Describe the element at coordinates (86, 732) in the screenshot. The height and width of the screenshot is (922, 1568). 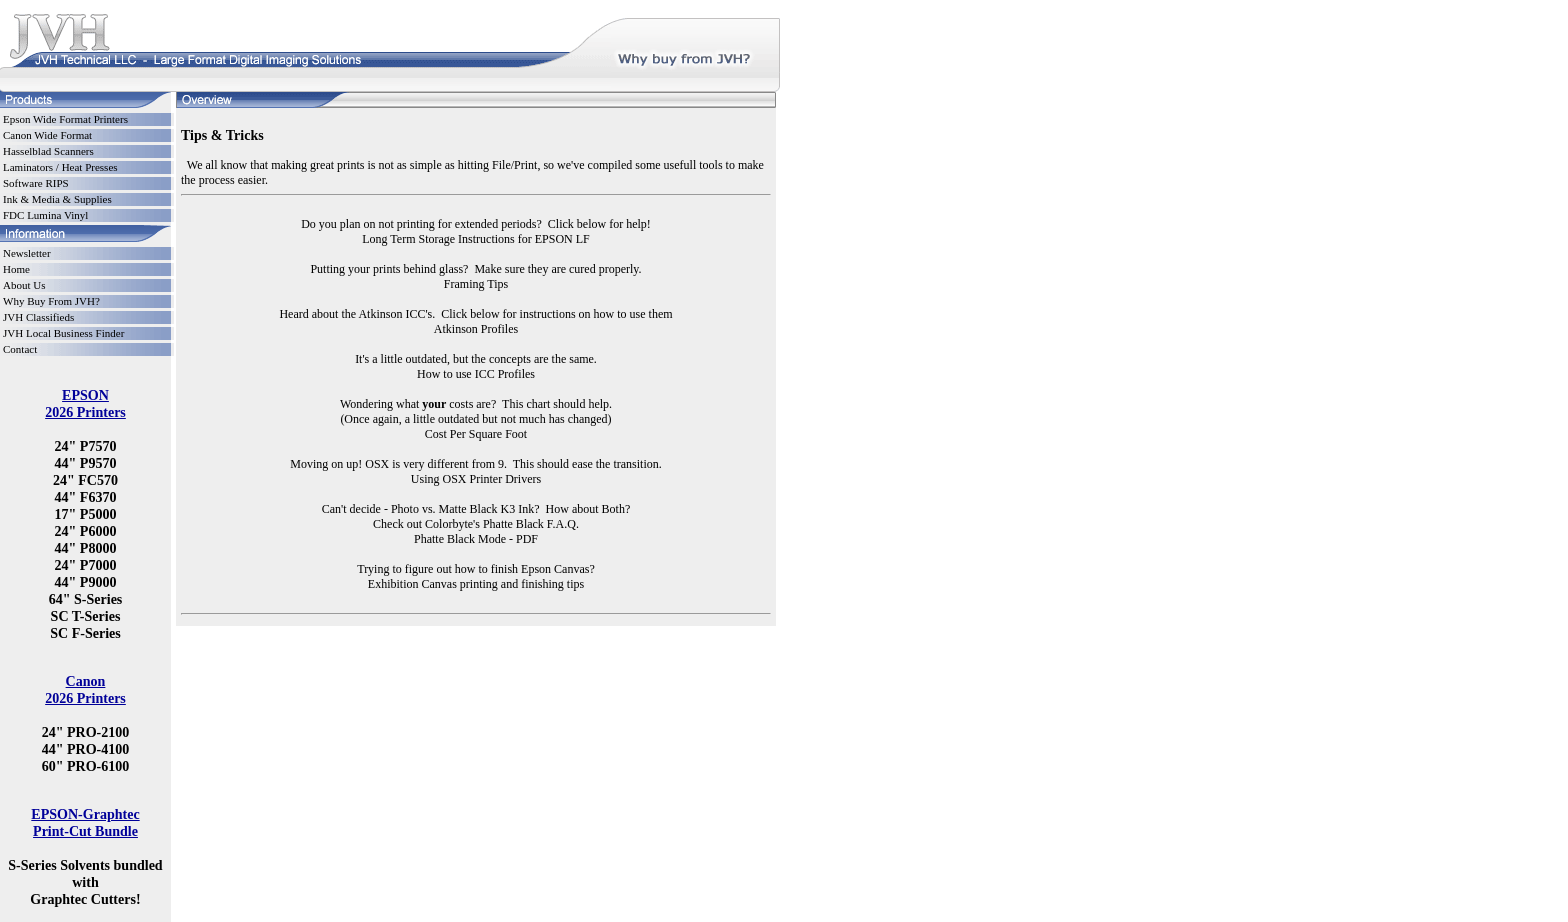
I see `24" PRO-2100` at that location.